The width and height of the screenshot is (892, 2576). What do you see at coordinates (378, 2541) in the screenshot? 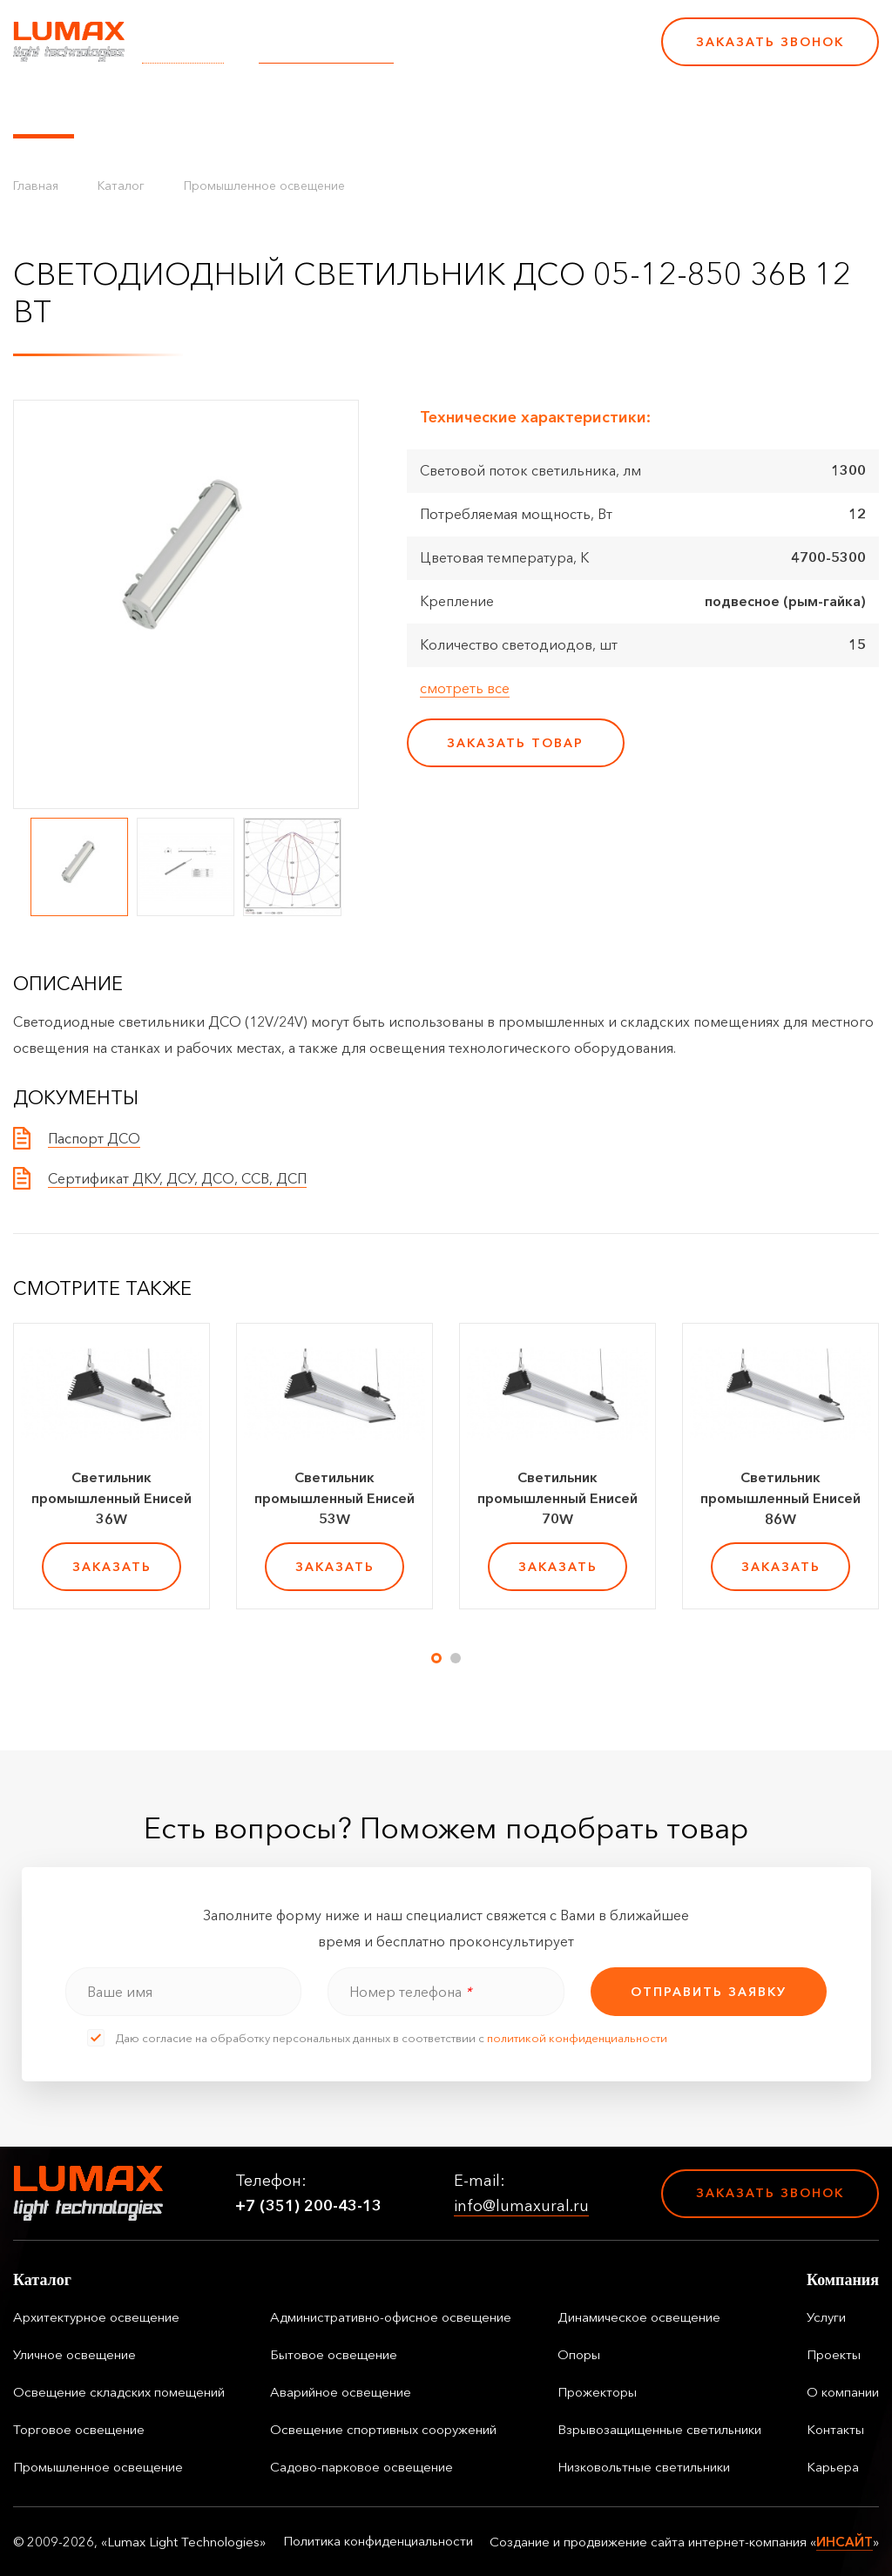
I see `Политика конфиденциальности` at bounding box center [378, 2541].